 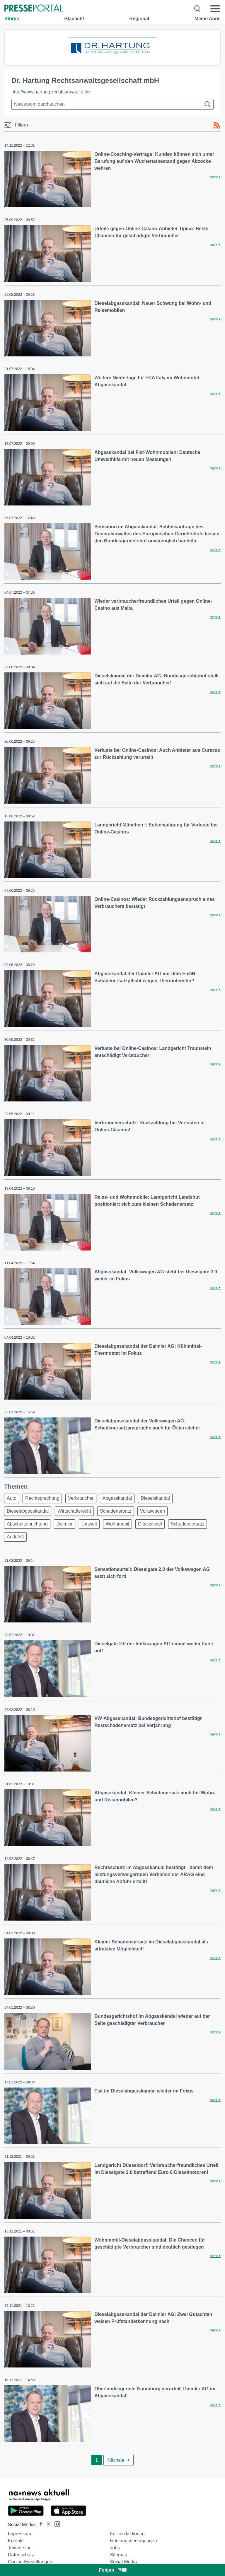 I want to click on [RSS-Feed], so click(x=217, y=125).